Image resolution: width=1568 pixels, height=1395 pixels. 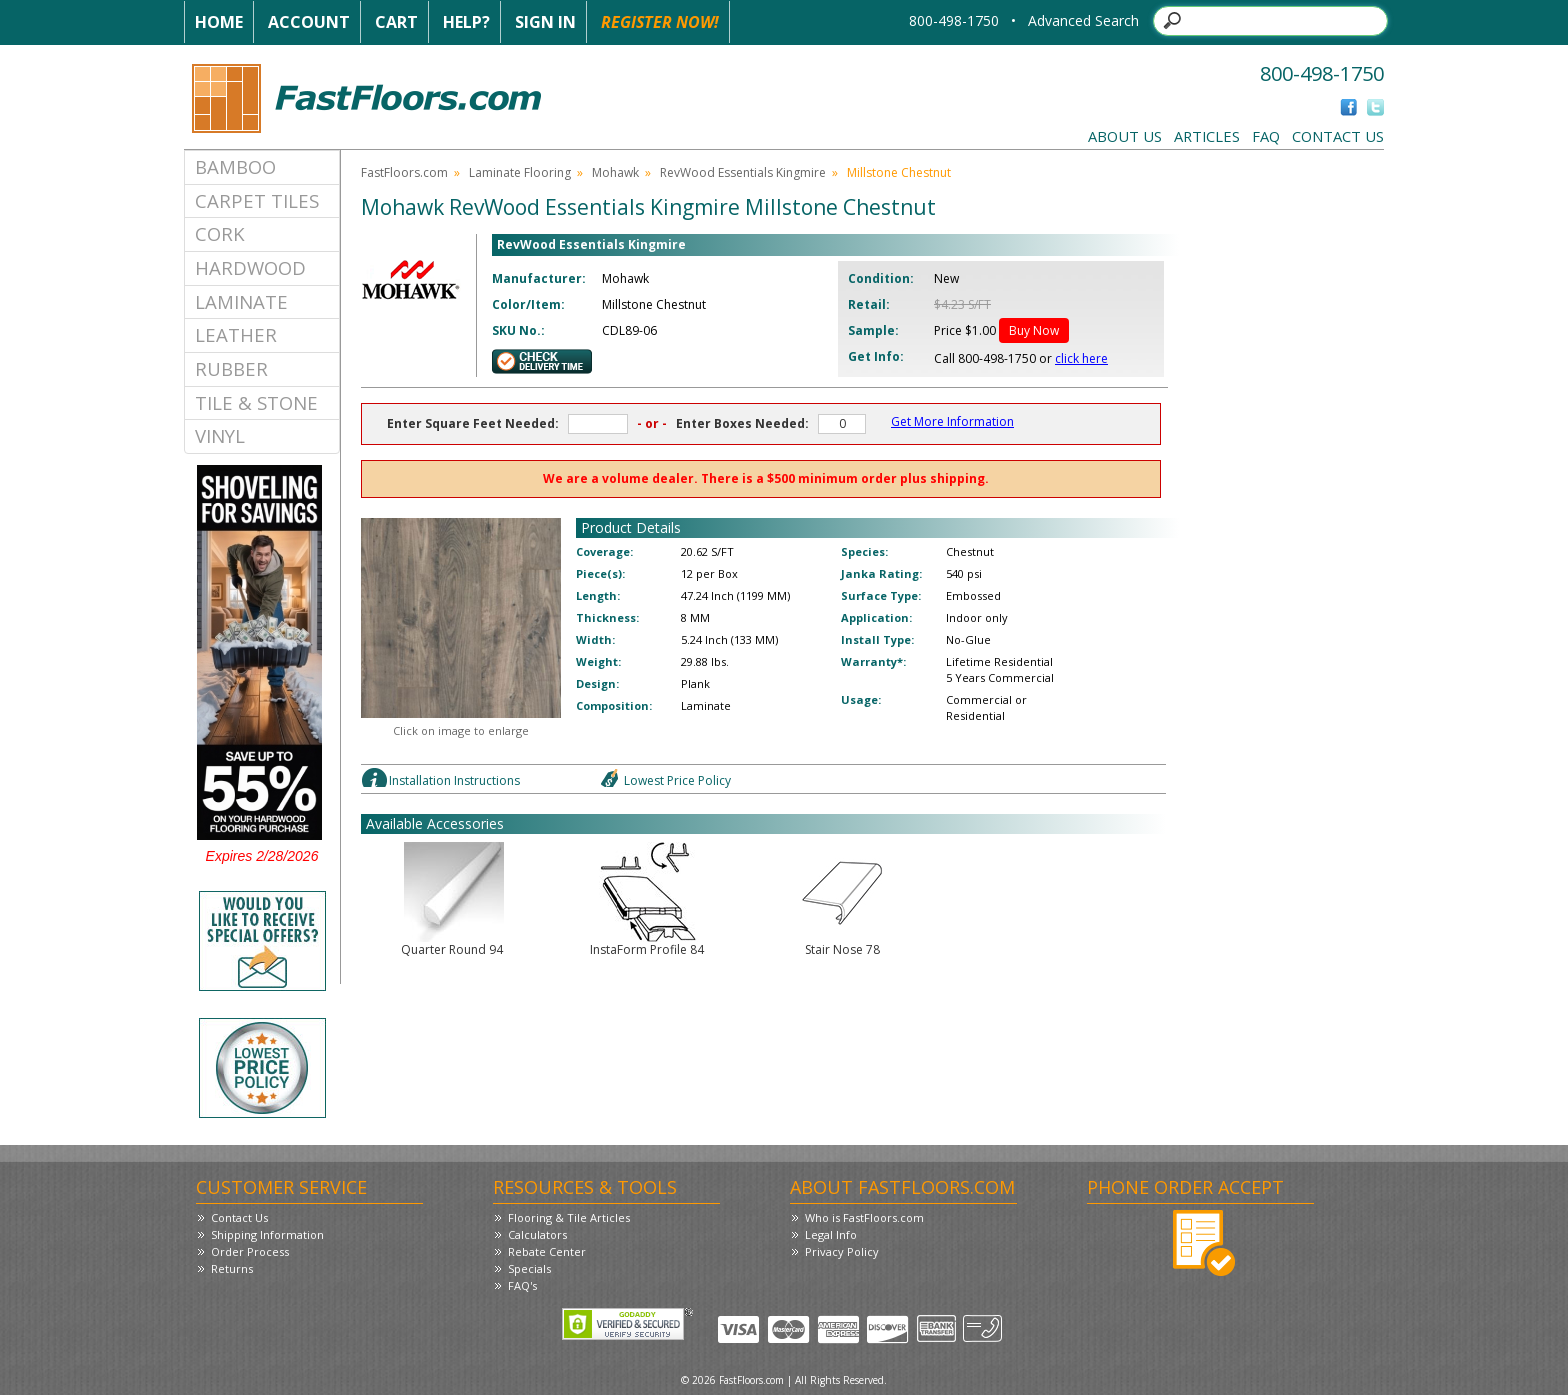 I want to click on Articles, so click(x=1207, y=136).